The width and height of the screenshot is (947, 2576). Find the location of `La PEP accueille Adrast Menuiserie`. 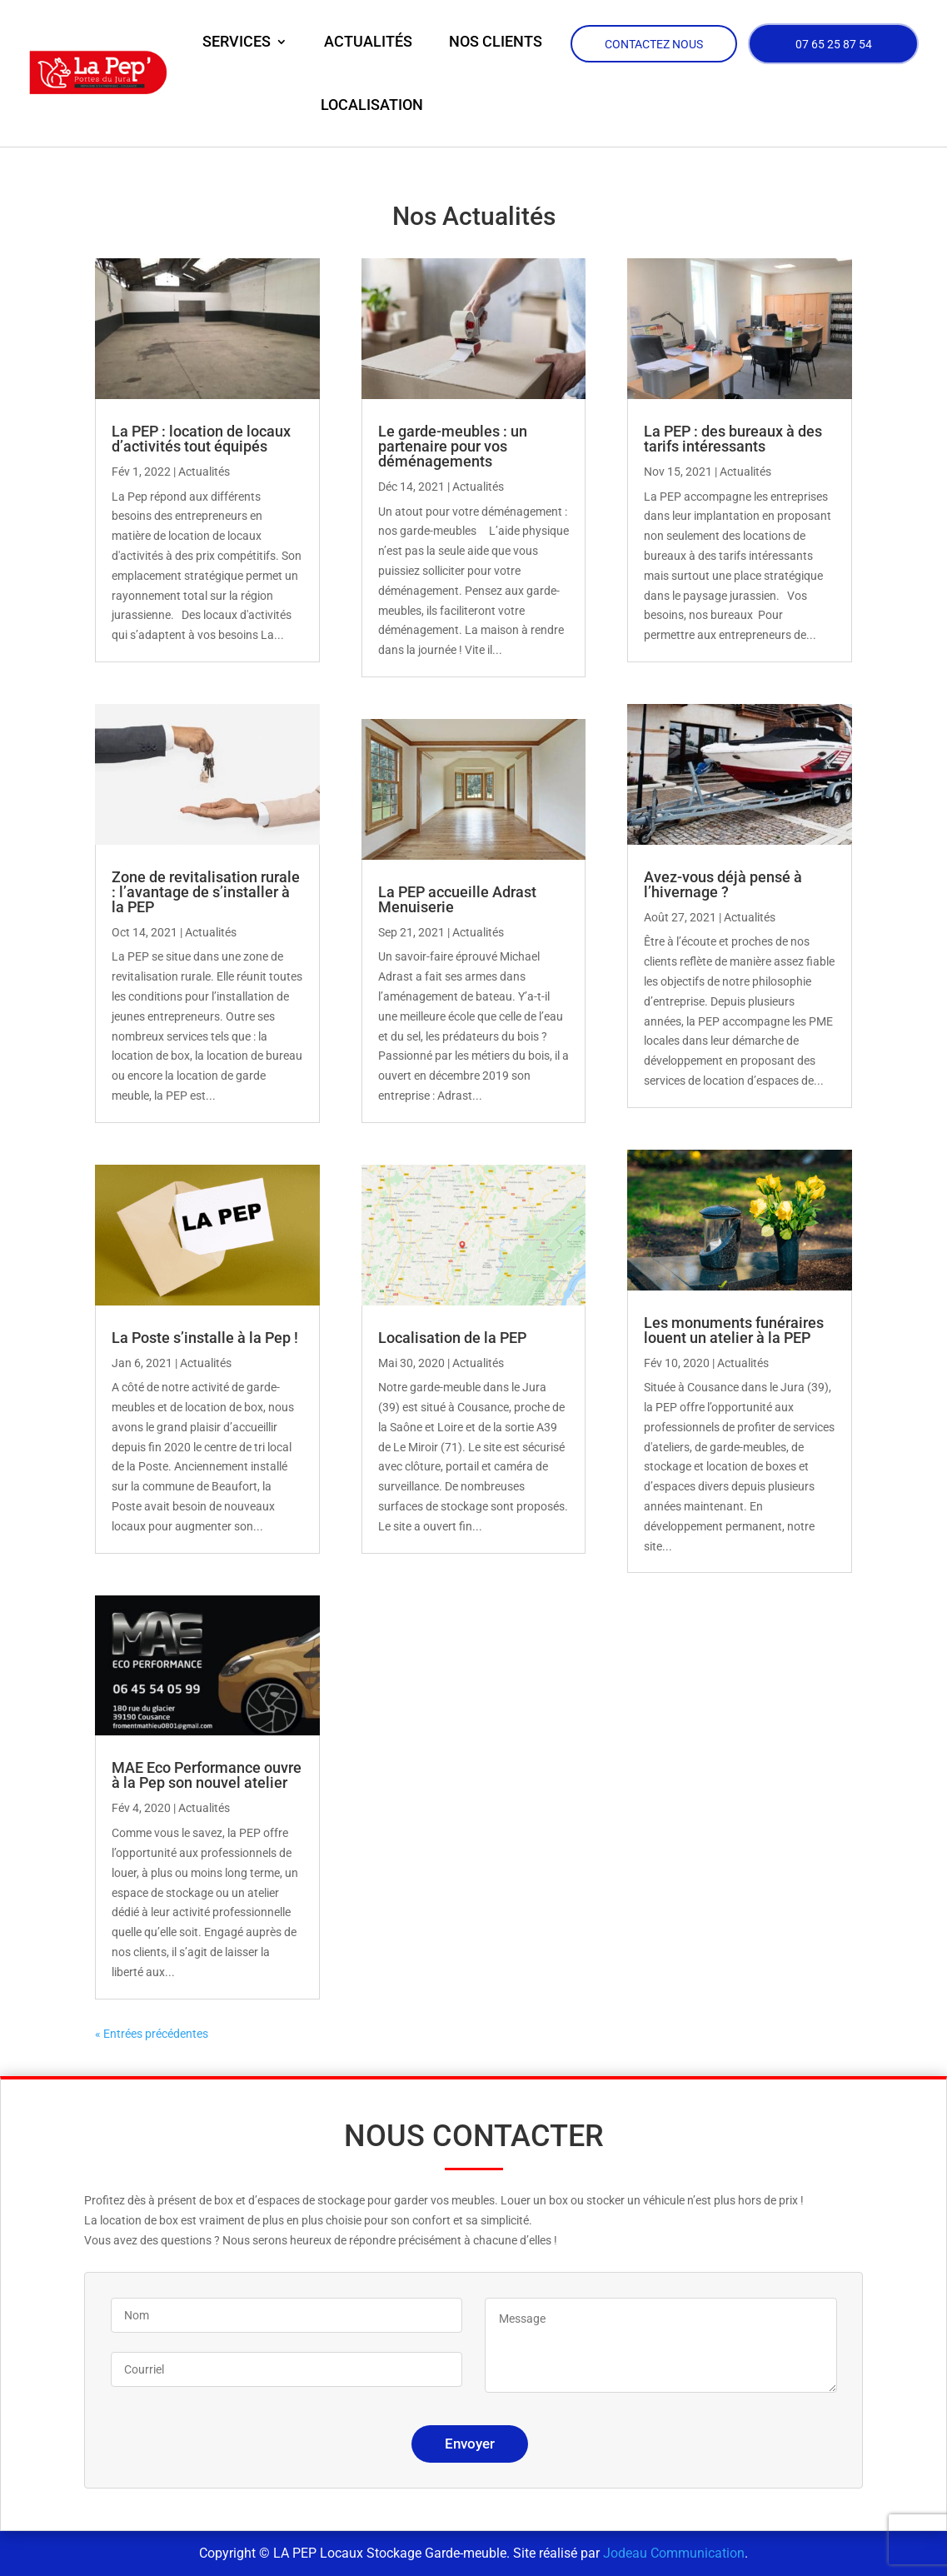

La PEP accueille Adrast Menuiserie is located at coordinates (457, 899).